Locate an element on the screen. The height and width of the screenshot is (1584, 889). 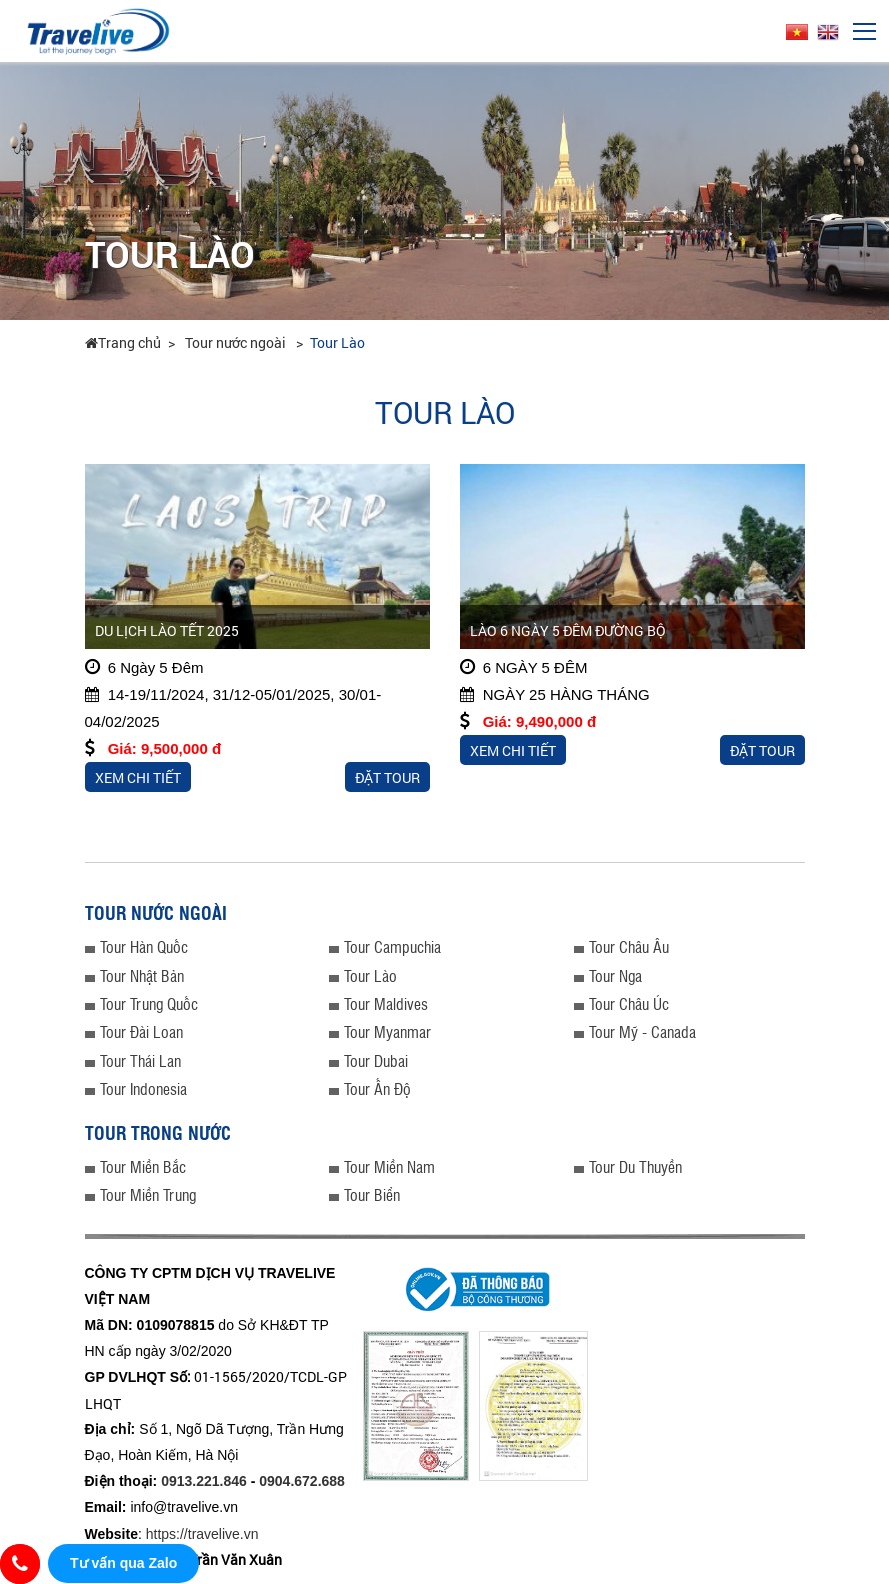
Tour Biển is located at coordinates (372, 1194).